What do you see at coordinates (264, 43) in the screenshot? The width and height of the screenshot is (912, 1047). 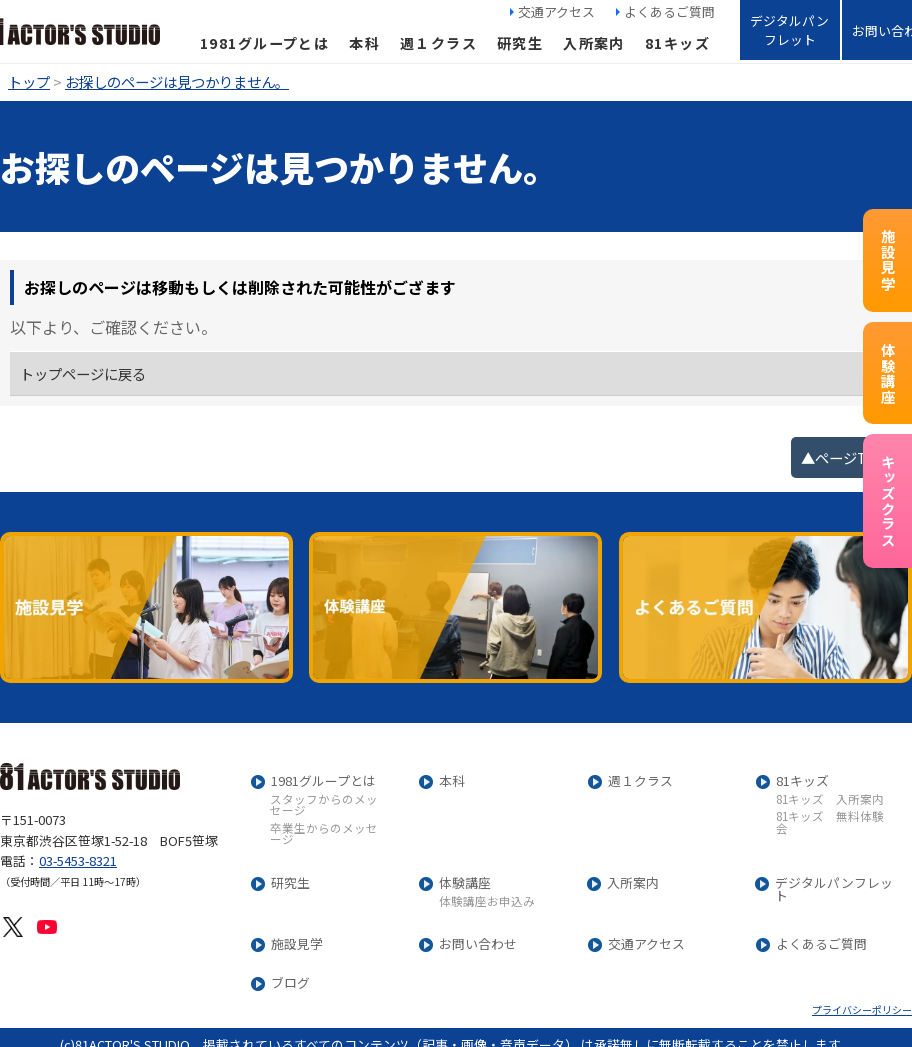 I see `1981グループとは` at bounding box center [264, 43].